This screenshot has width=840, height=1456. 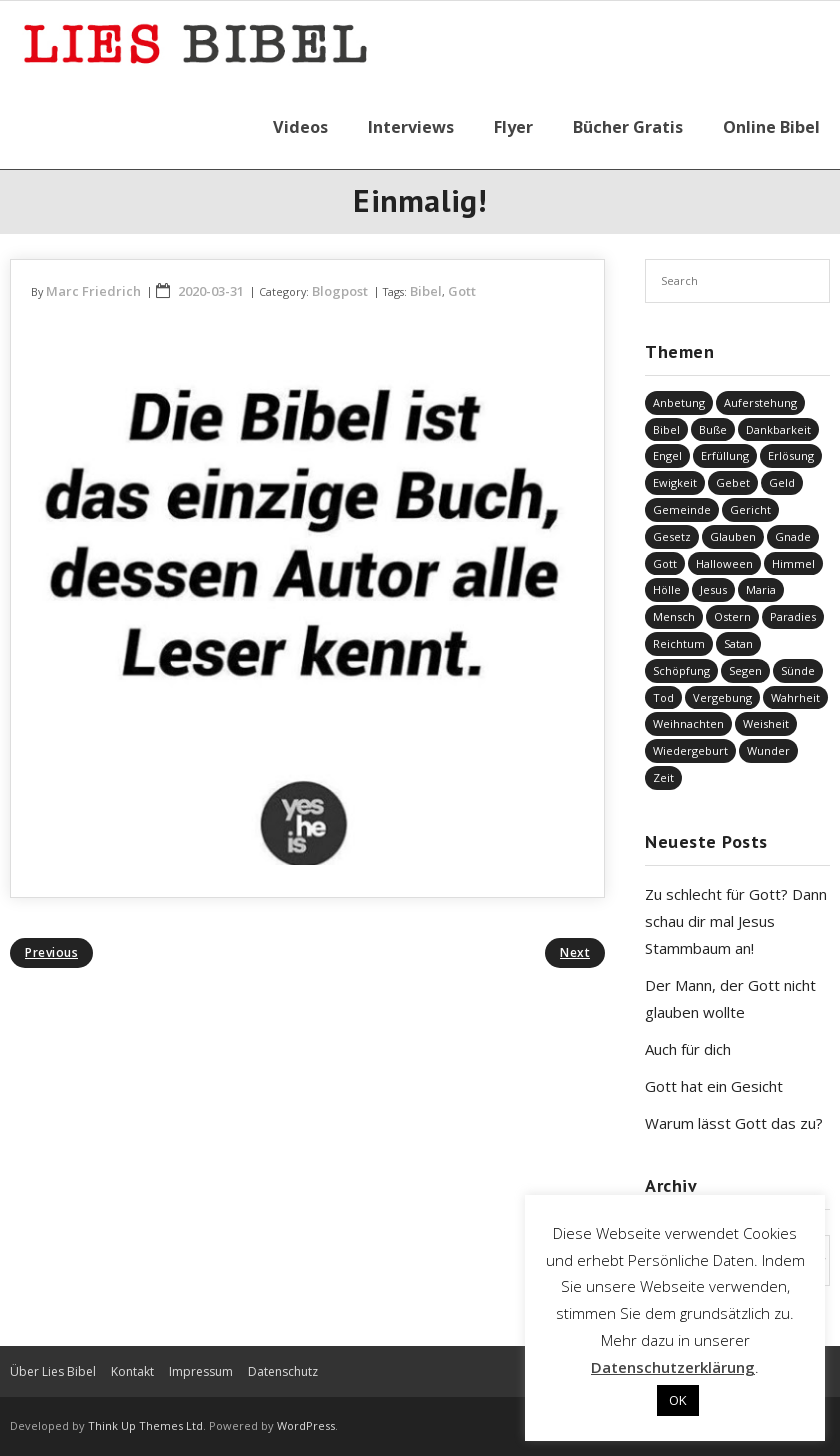 What do you see at coordinates (760, 402) in the screenshot?
I see `Auferstehung [Auferstehung (8 Einträge)]` at bounding box center [760, 402].